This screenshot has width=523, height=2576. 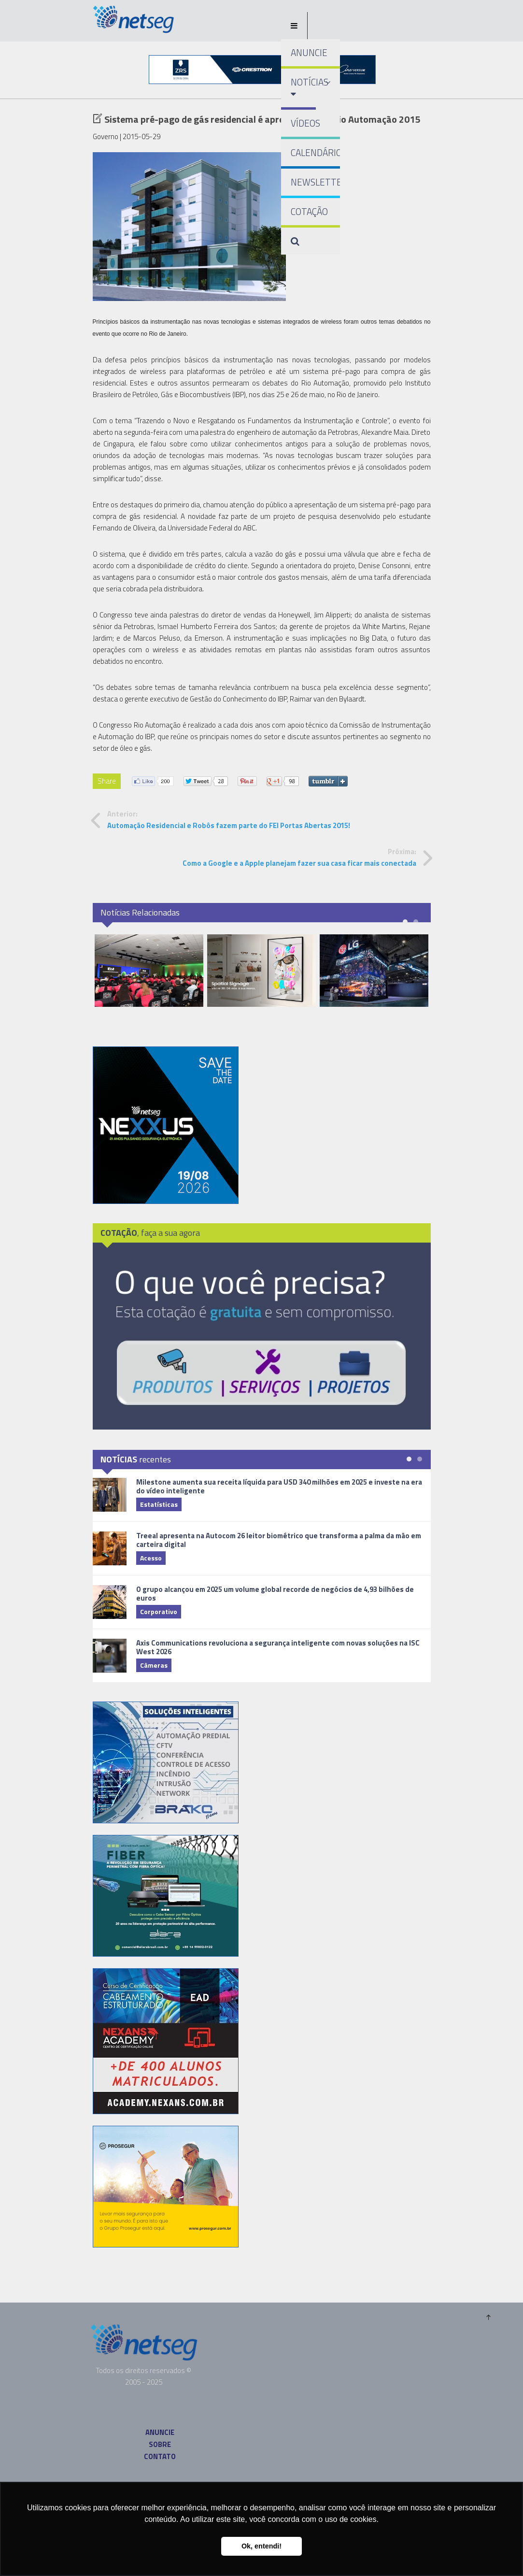 I want to click on Acesso, so click(x=151, y=1558).